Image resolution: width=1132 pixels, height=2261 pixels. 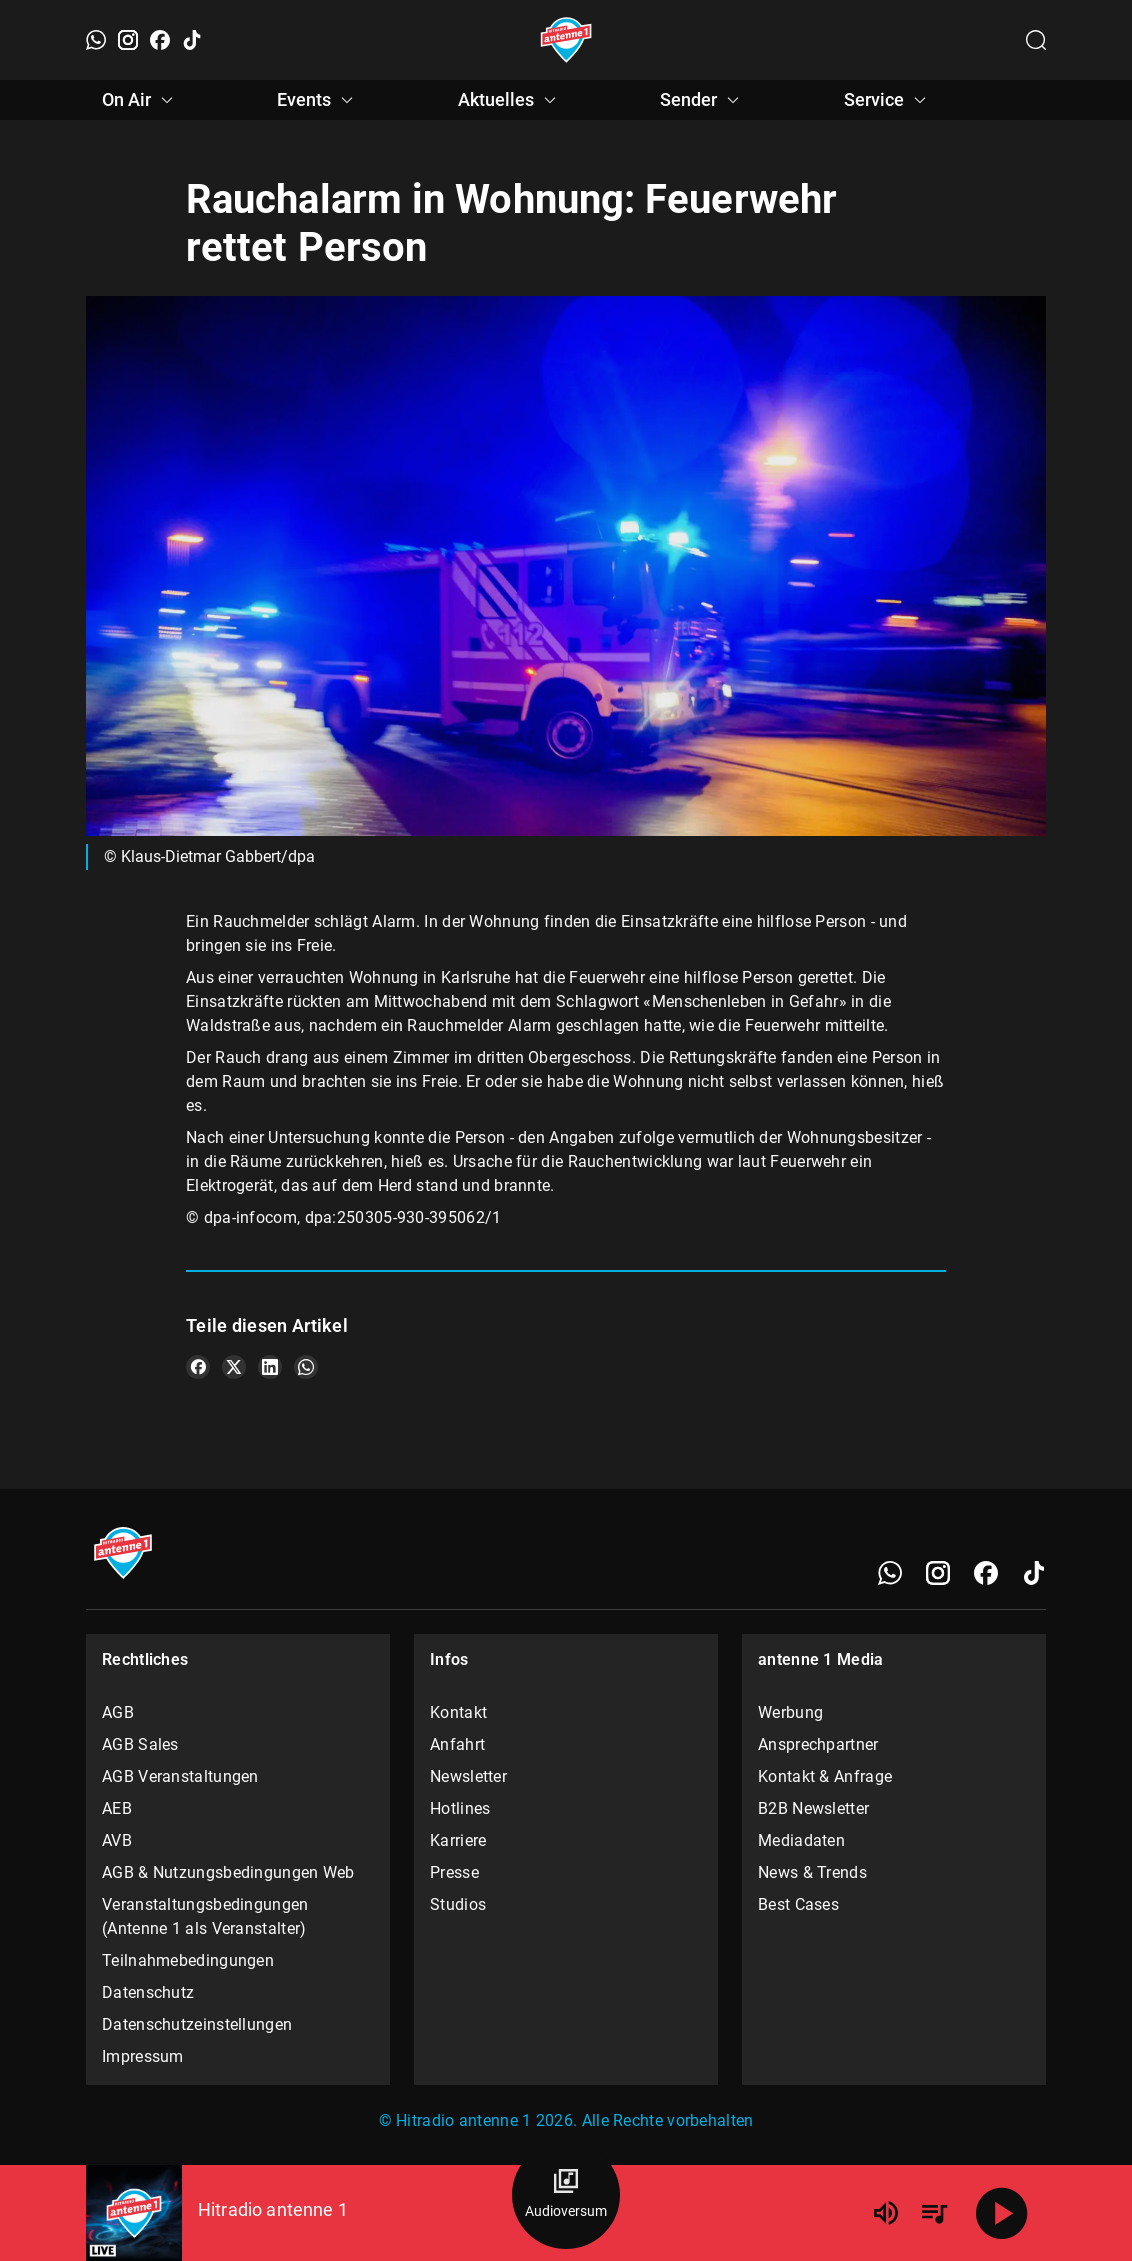 What do you see at coordinates (180, 1776) in the screenshot?
I see `AGB Veranstaltungen` at bounding box center [180, 1776].